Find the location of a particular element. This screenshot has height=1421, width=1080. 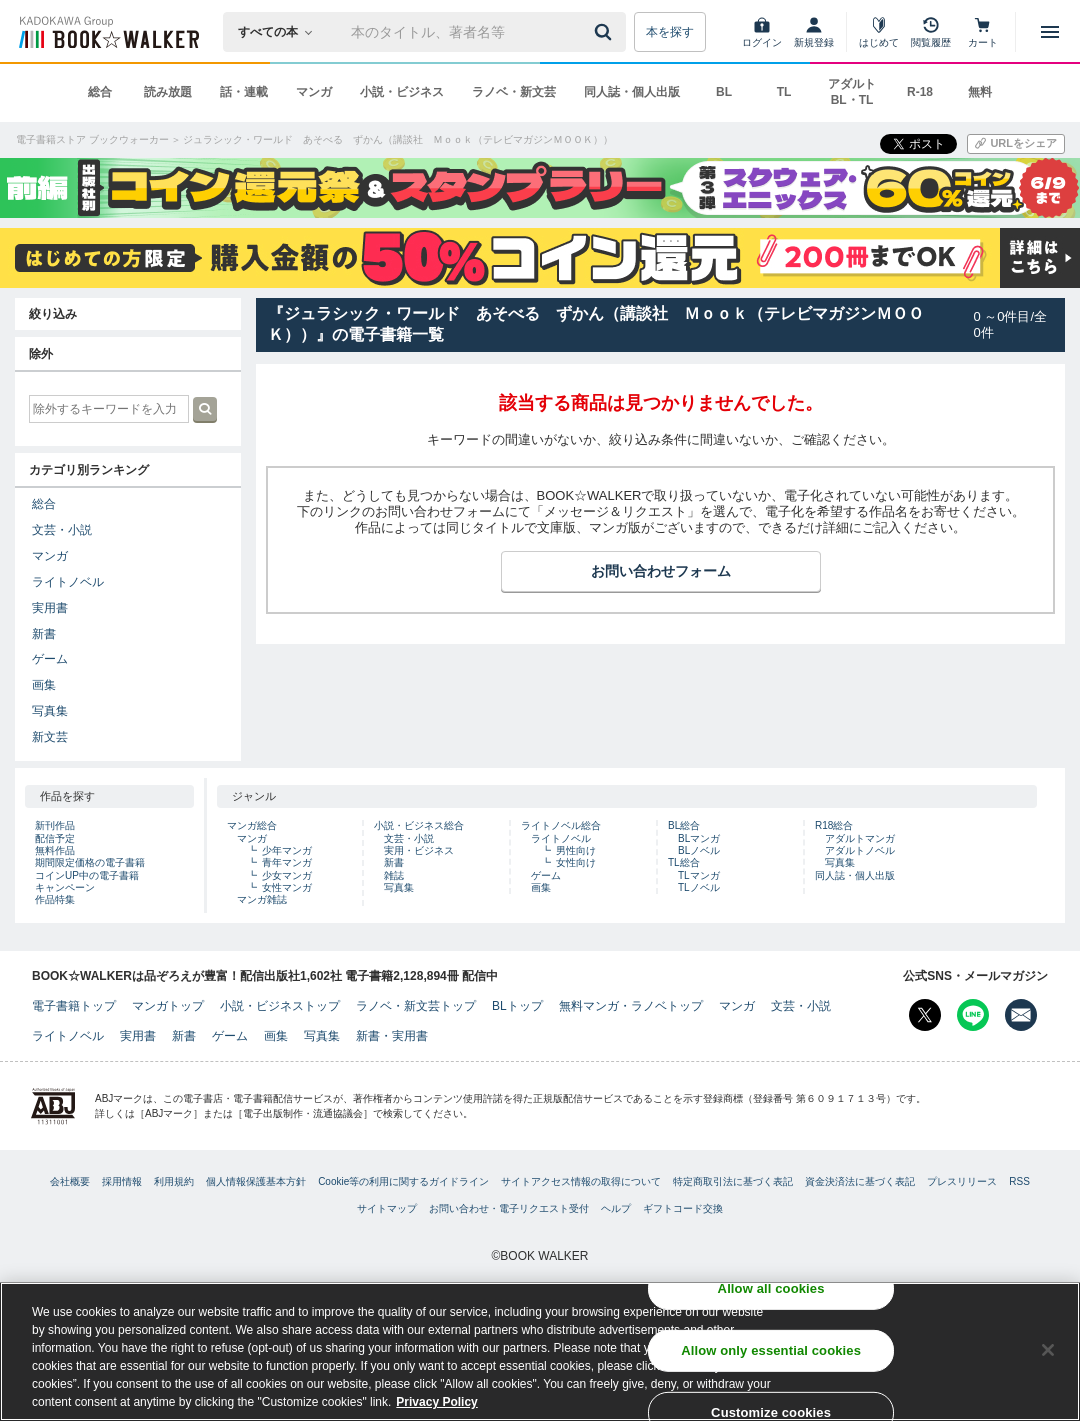

同人誌・個人出版 is located at coordinates (632, 92).